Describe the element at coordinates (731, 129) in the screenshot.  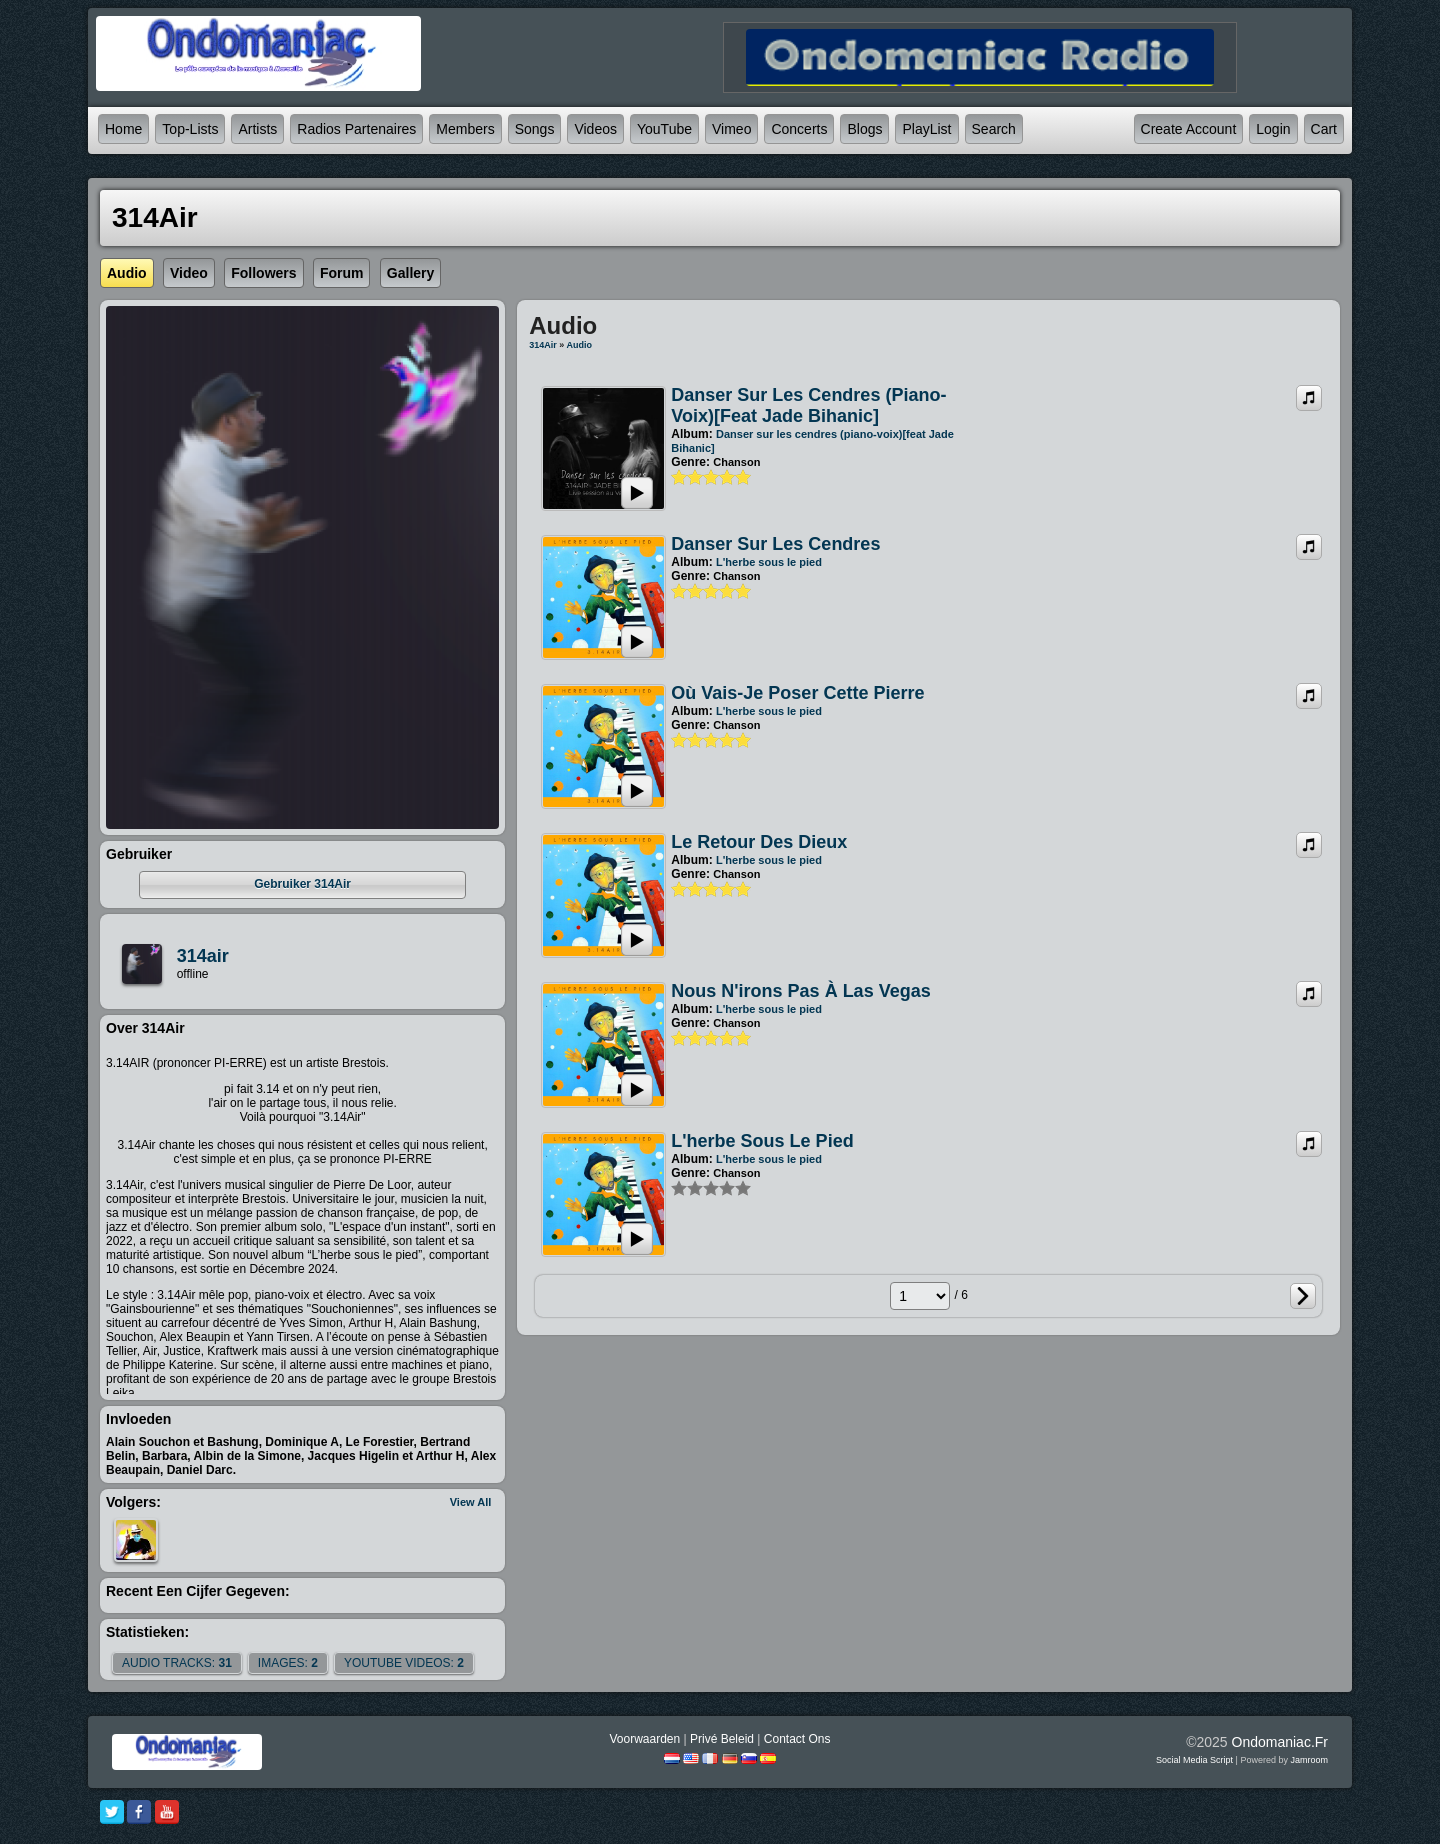
I see `Vimeo` at that location.